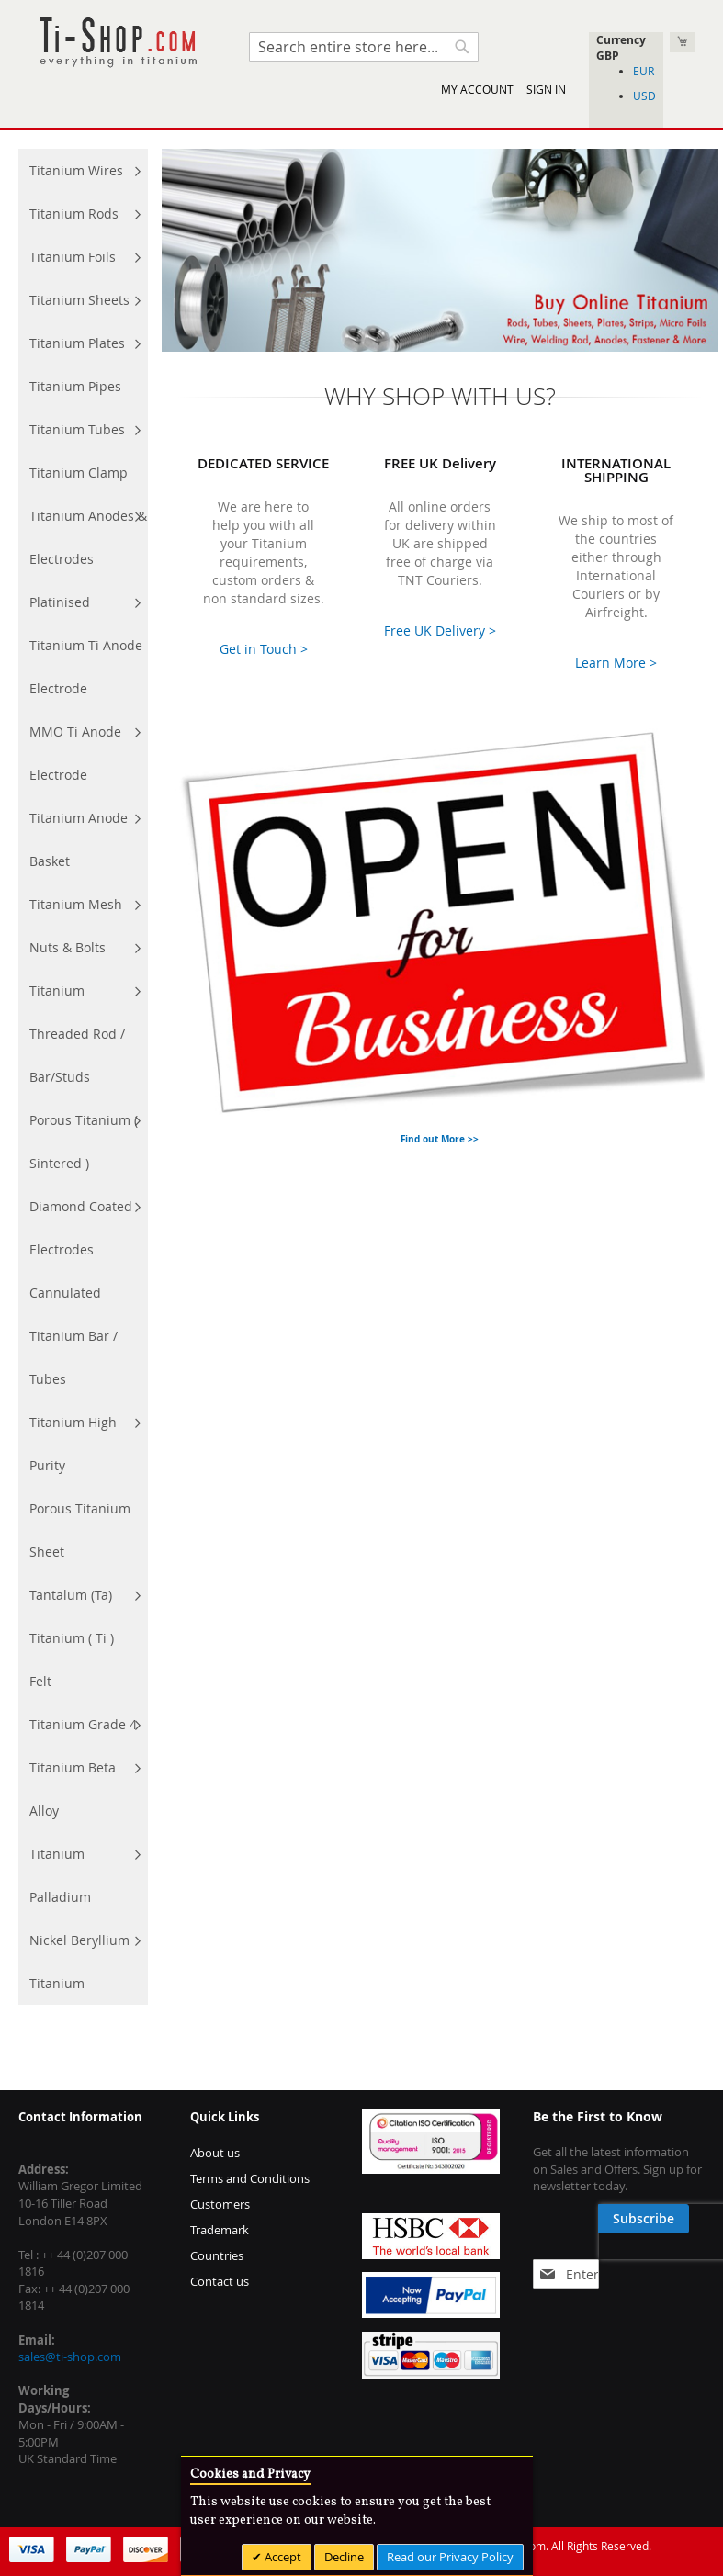 The width and height of the screenshot is (723, 2576). I want to click on Decline, so click(344, 2556).